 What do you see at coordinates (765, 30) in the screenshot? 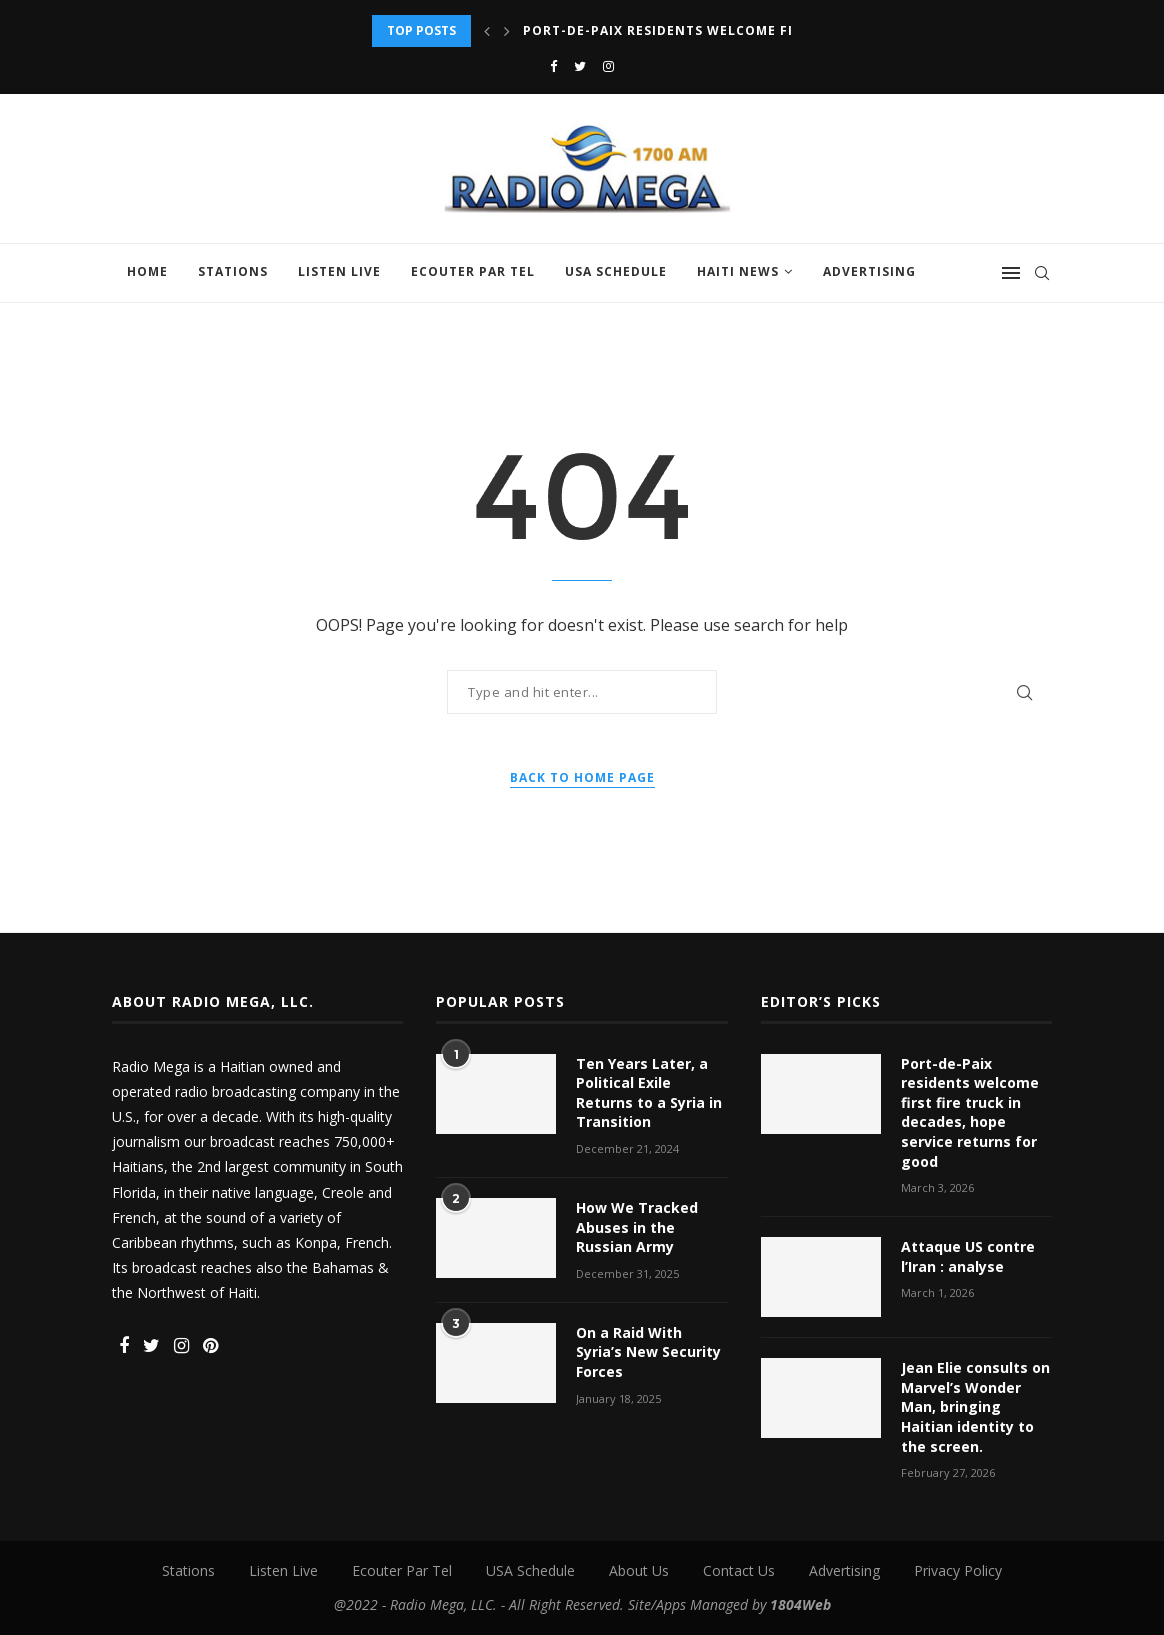
I see `Port-de-Paix residents welcome first fire truck in decades,...` at bounding box center [765, 30].